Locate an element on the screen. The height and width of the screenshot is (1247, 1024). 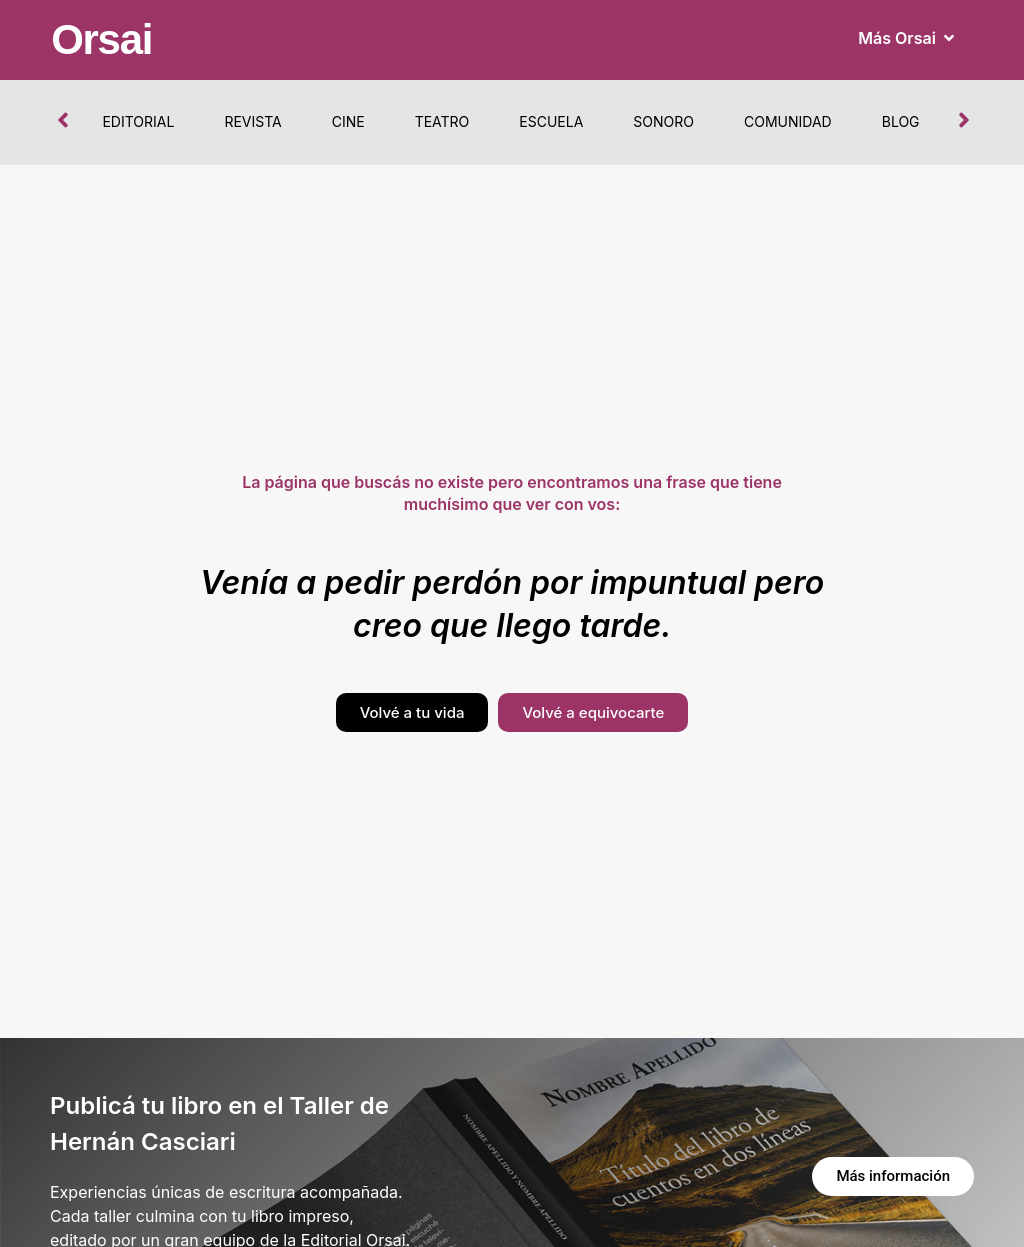
Escuela is located at coordinates (551, 121).